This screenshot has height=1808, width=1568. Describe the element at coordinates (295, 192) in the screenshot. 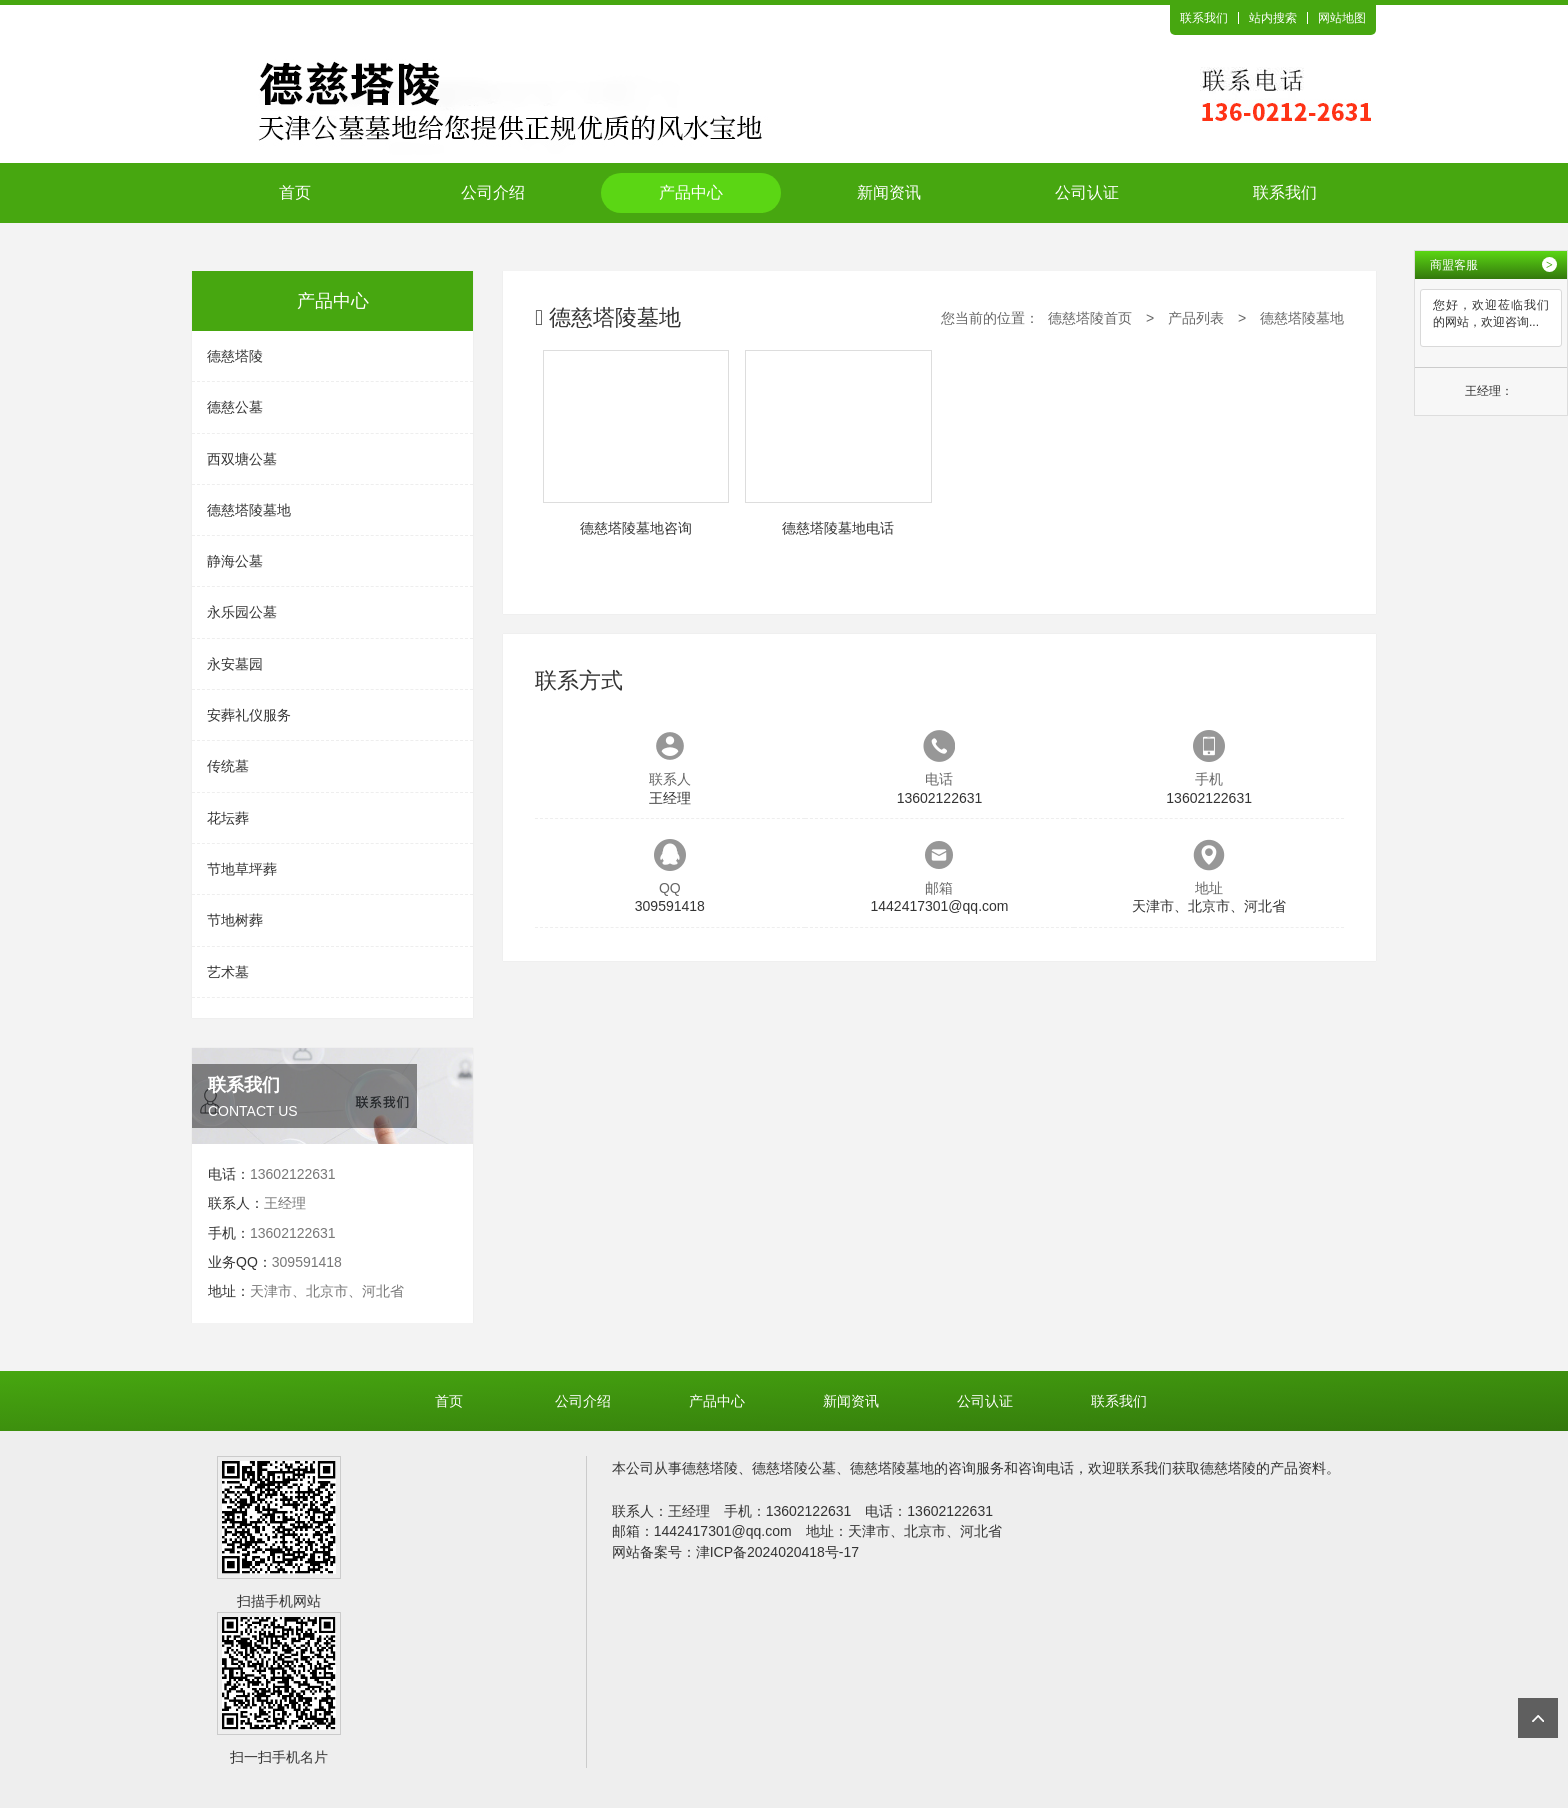

I see `首页` at that location.